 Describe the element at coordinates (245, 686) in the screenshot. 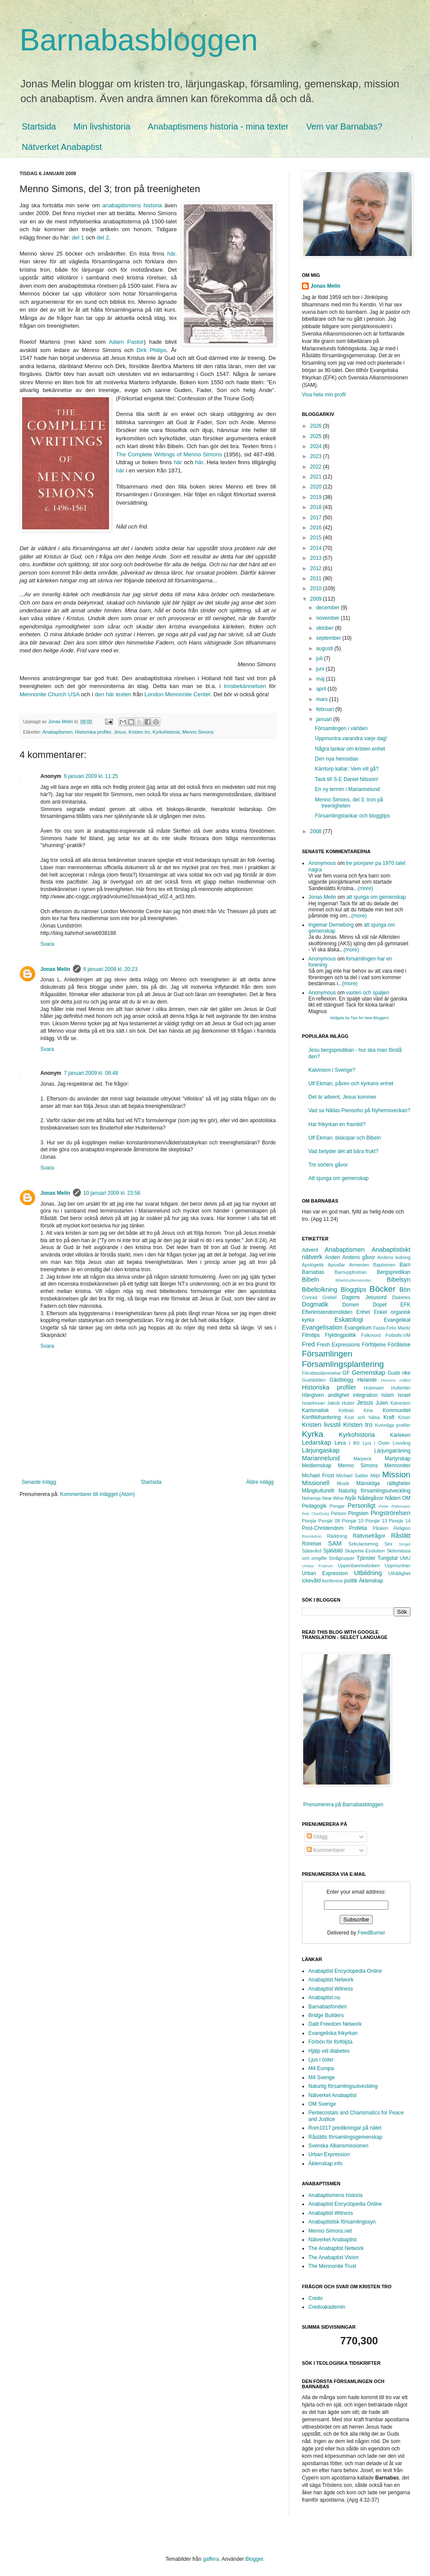

I see `trosbekännelsen` at that location.